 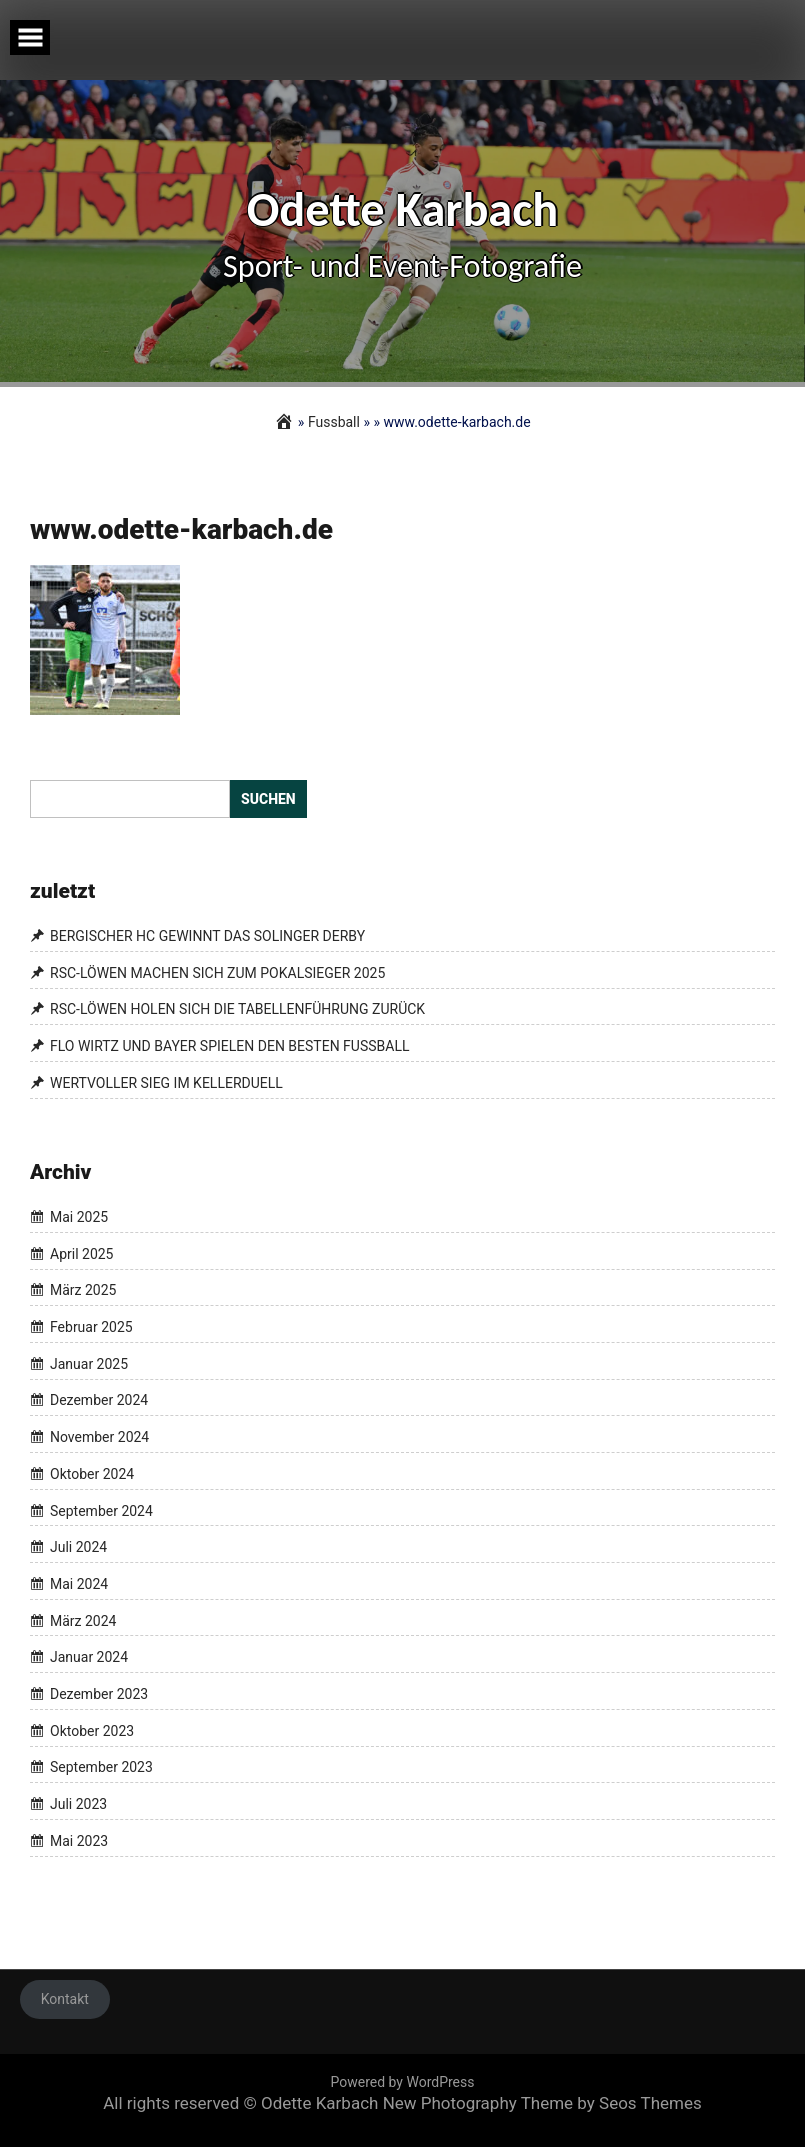 What do you see at coordinates (83, 1291) in the screenshot?
I see `März 2025` at bounding box center [83, 1291].